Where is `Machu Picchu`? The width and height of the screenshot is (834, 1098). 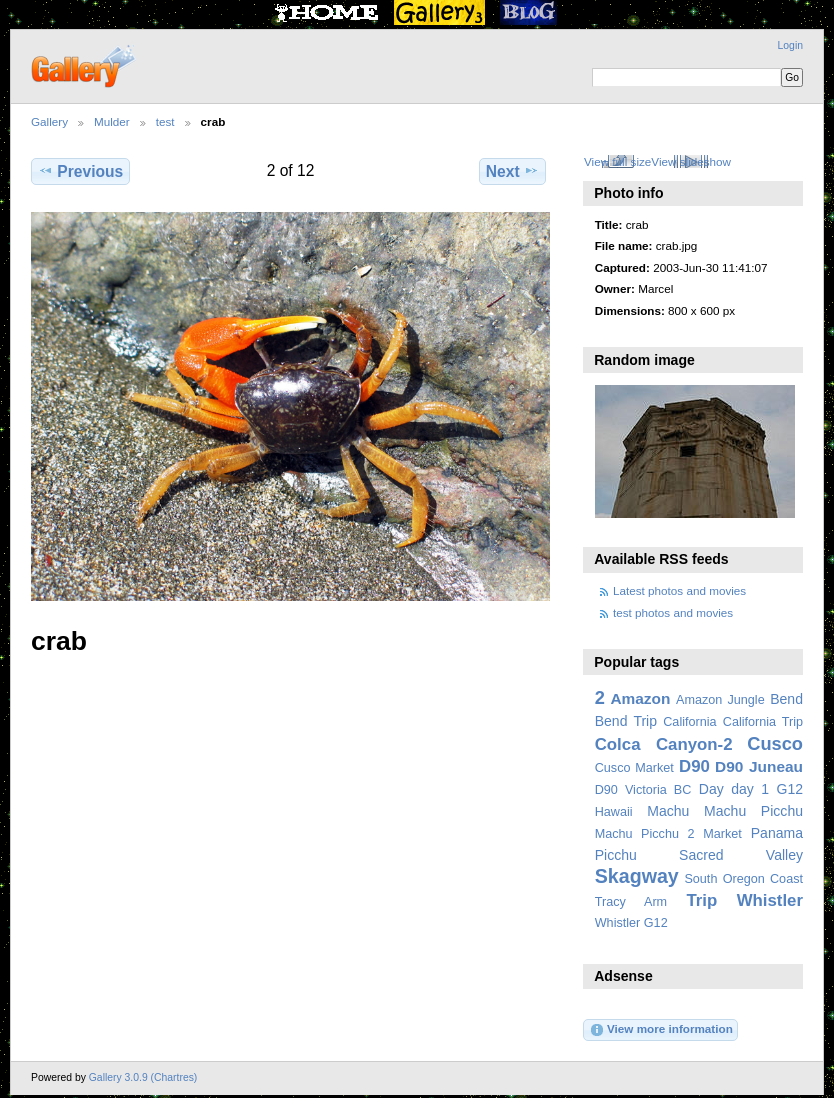 Machu Picchu is located at coordinates (753, 811).